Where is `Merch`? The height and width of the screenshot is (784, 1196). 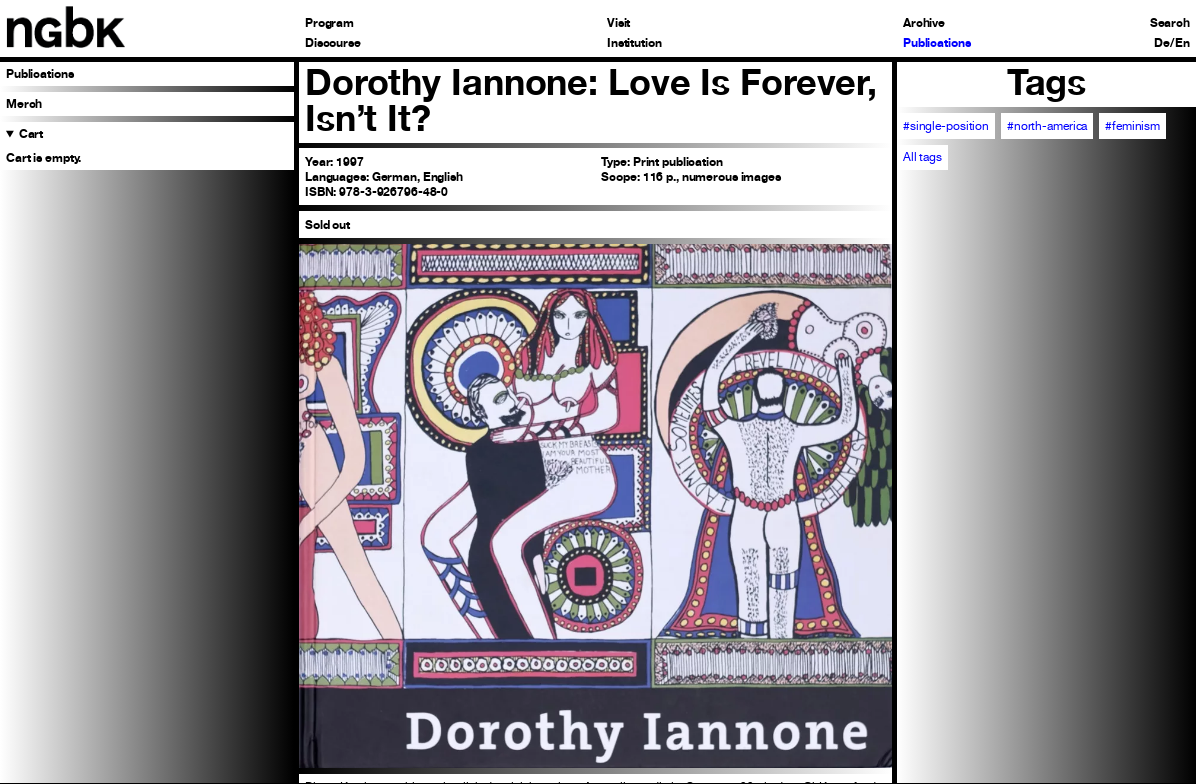
Merch is located at coordinates (24, 103).